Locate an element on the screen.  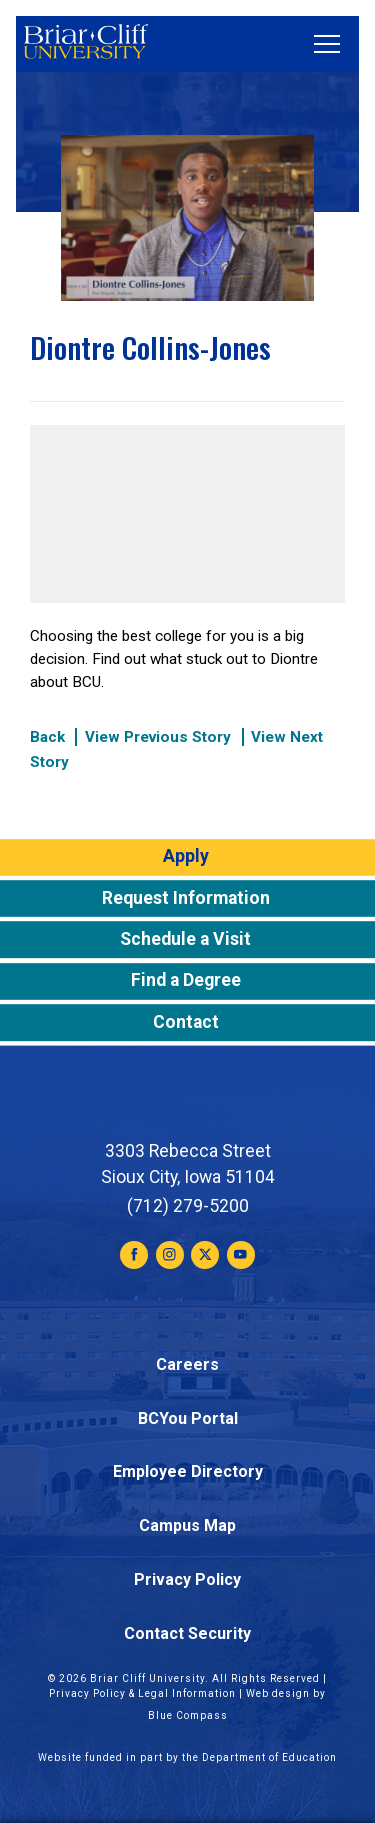
View Previous Story is located at coordinates (158, 737).